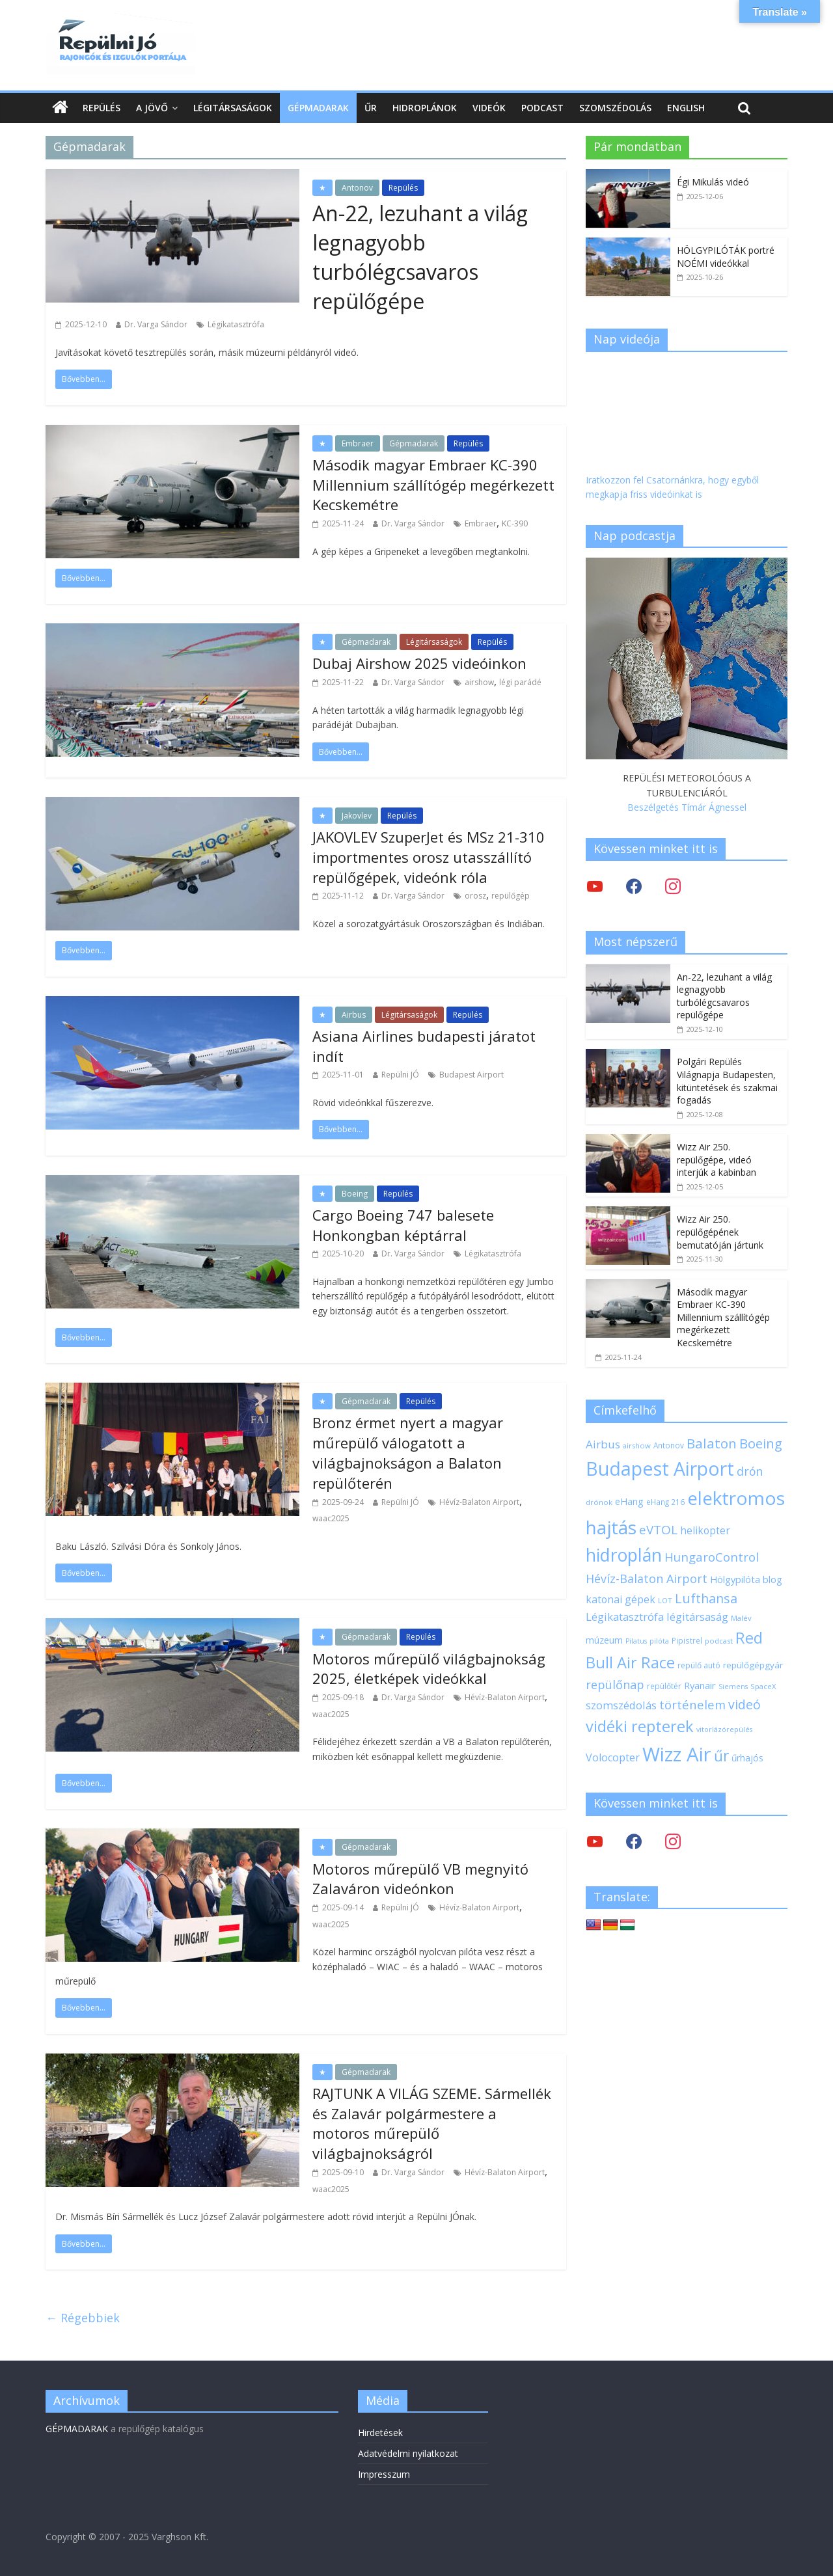 This screenshot has width=833, height=2576. I want to click on Lufthansa [Lufthansa (45 elem)], so click(706, 1598).